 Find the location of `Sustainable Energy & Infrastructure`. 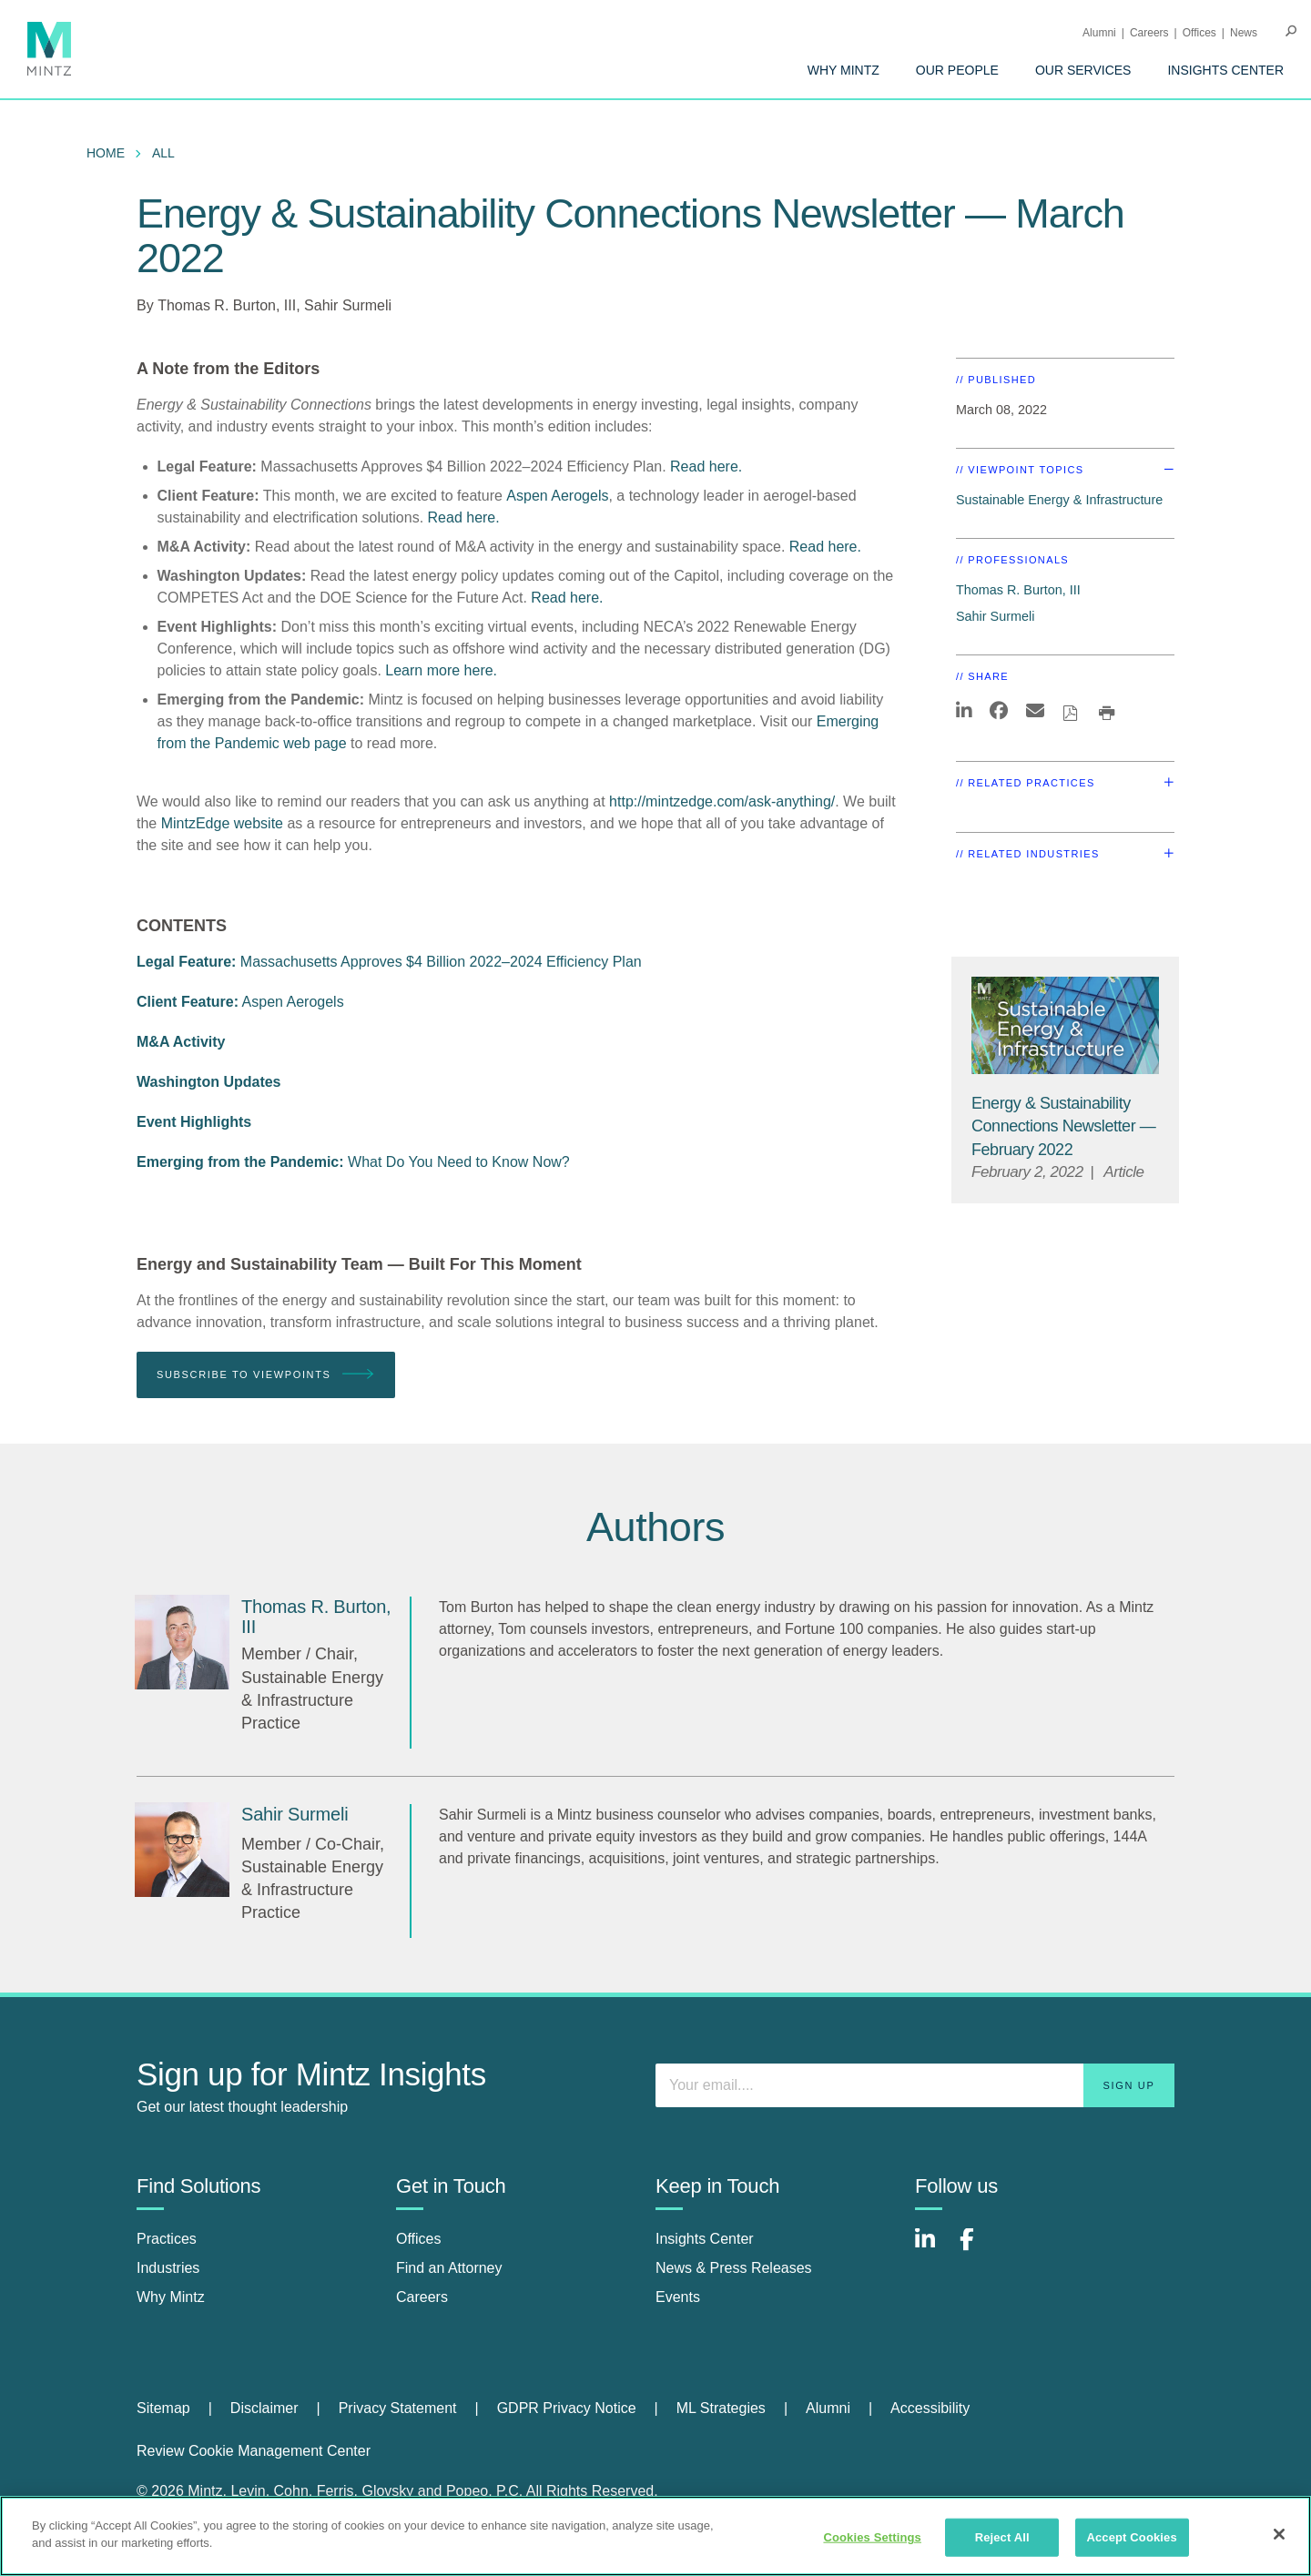

Sustainable Energy & Infrastructure is located at coordinates (1059, 499).